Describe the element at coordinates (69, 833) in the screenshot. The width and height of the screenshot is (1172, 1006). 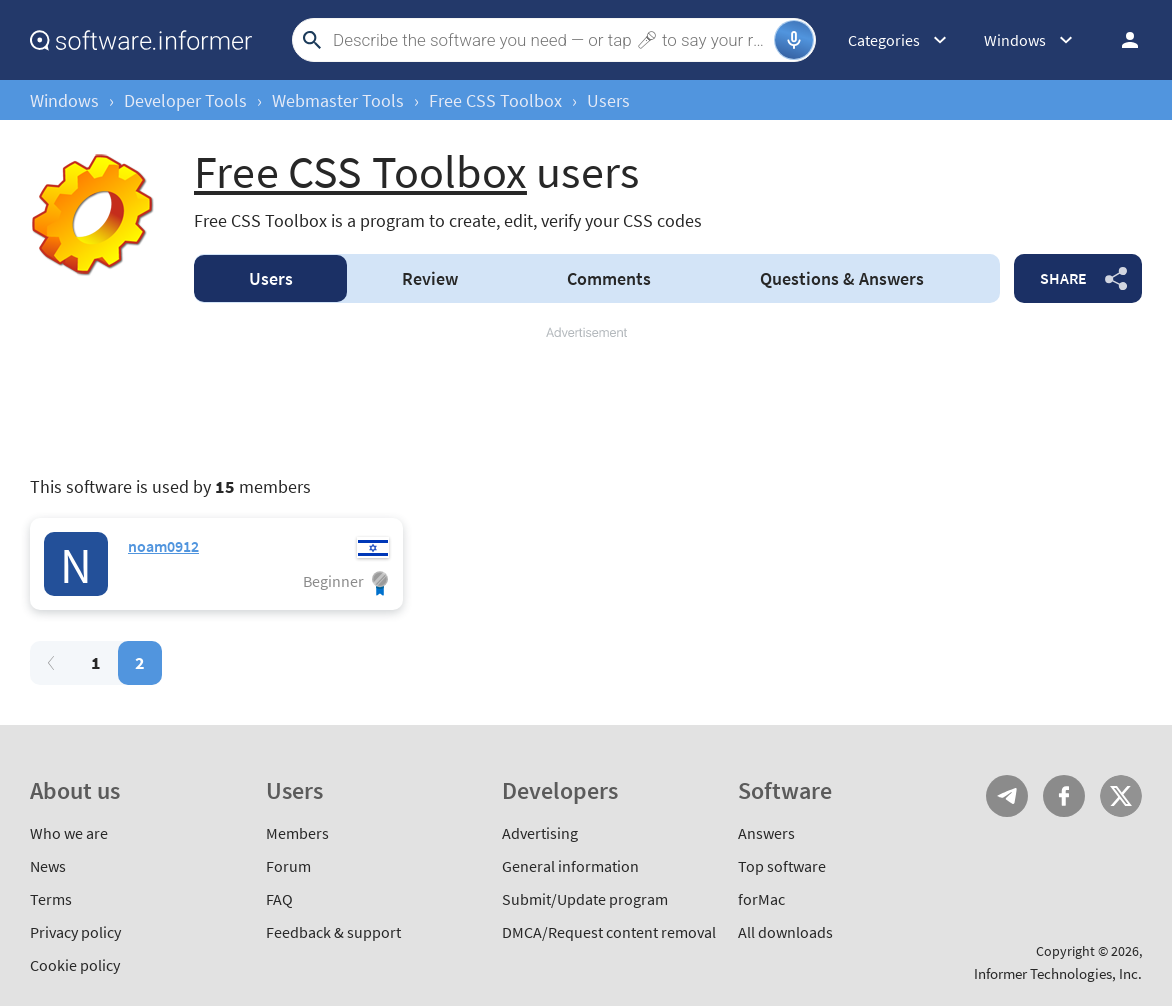
I see `Who we are` at that location.